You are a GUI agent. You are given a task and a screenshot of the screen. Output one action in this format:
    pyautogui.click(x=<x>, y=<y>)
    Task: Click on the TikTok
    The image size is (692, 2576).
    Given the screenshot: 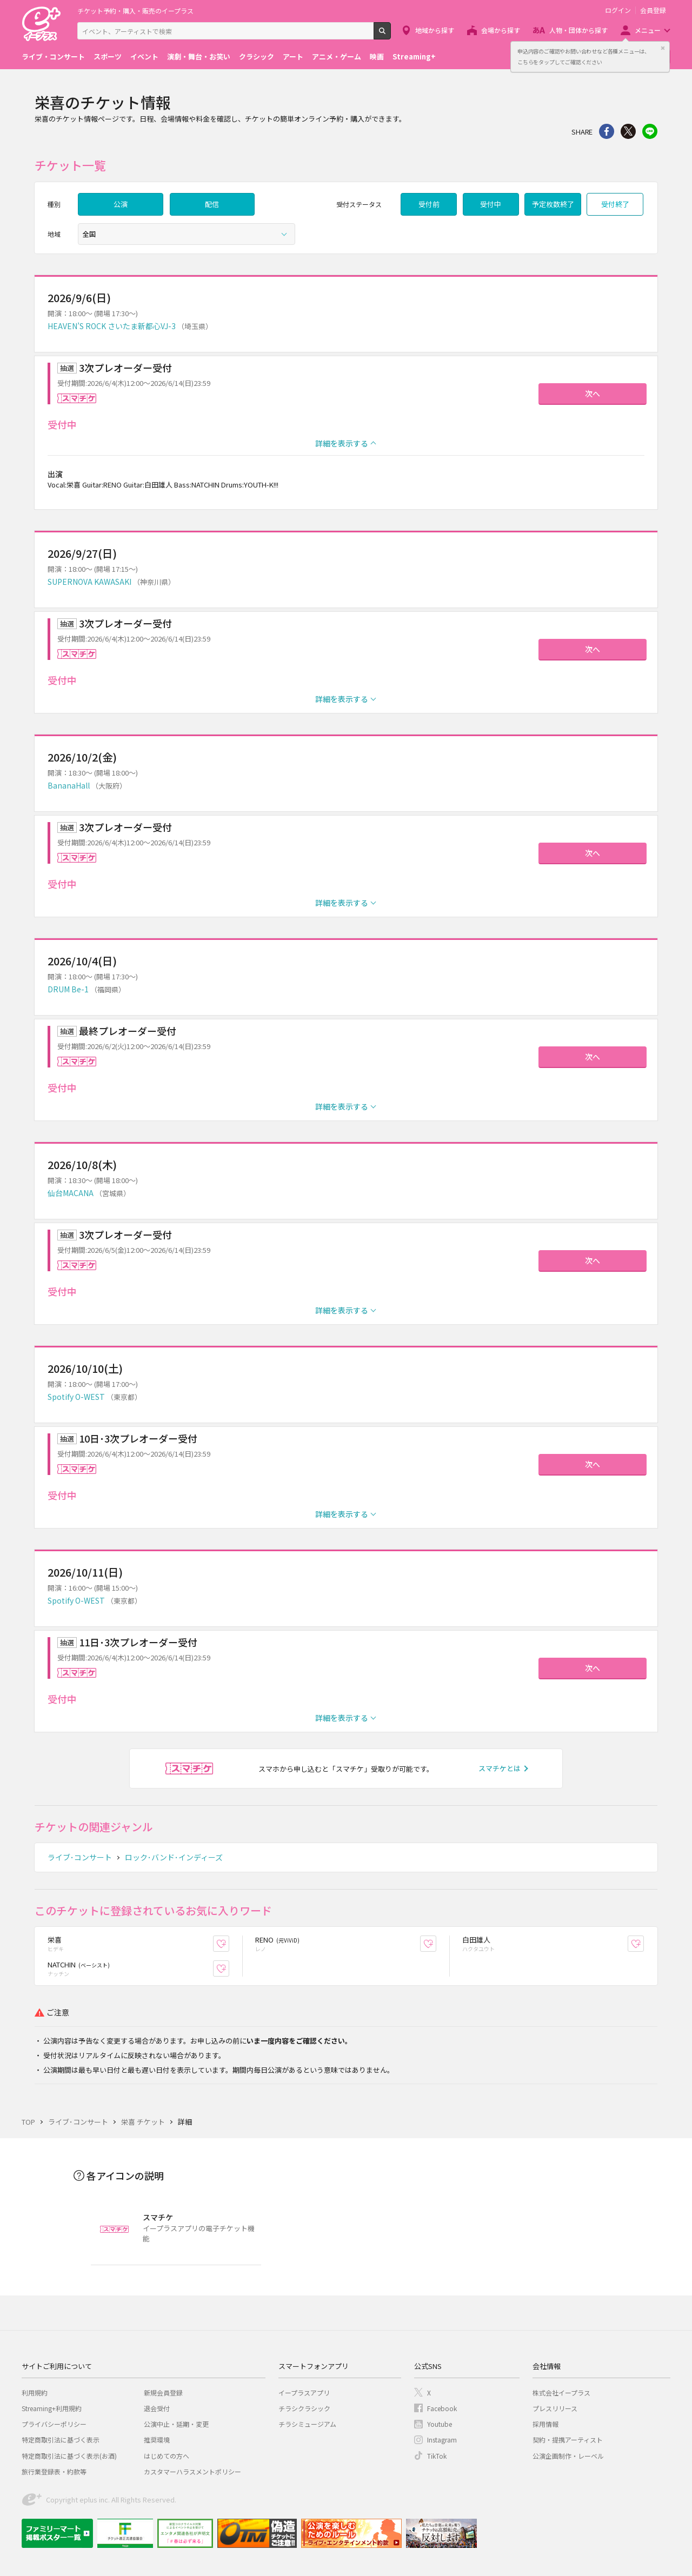 What is the action you would take?
    pyautogui.click(x=437, y=2455)
    